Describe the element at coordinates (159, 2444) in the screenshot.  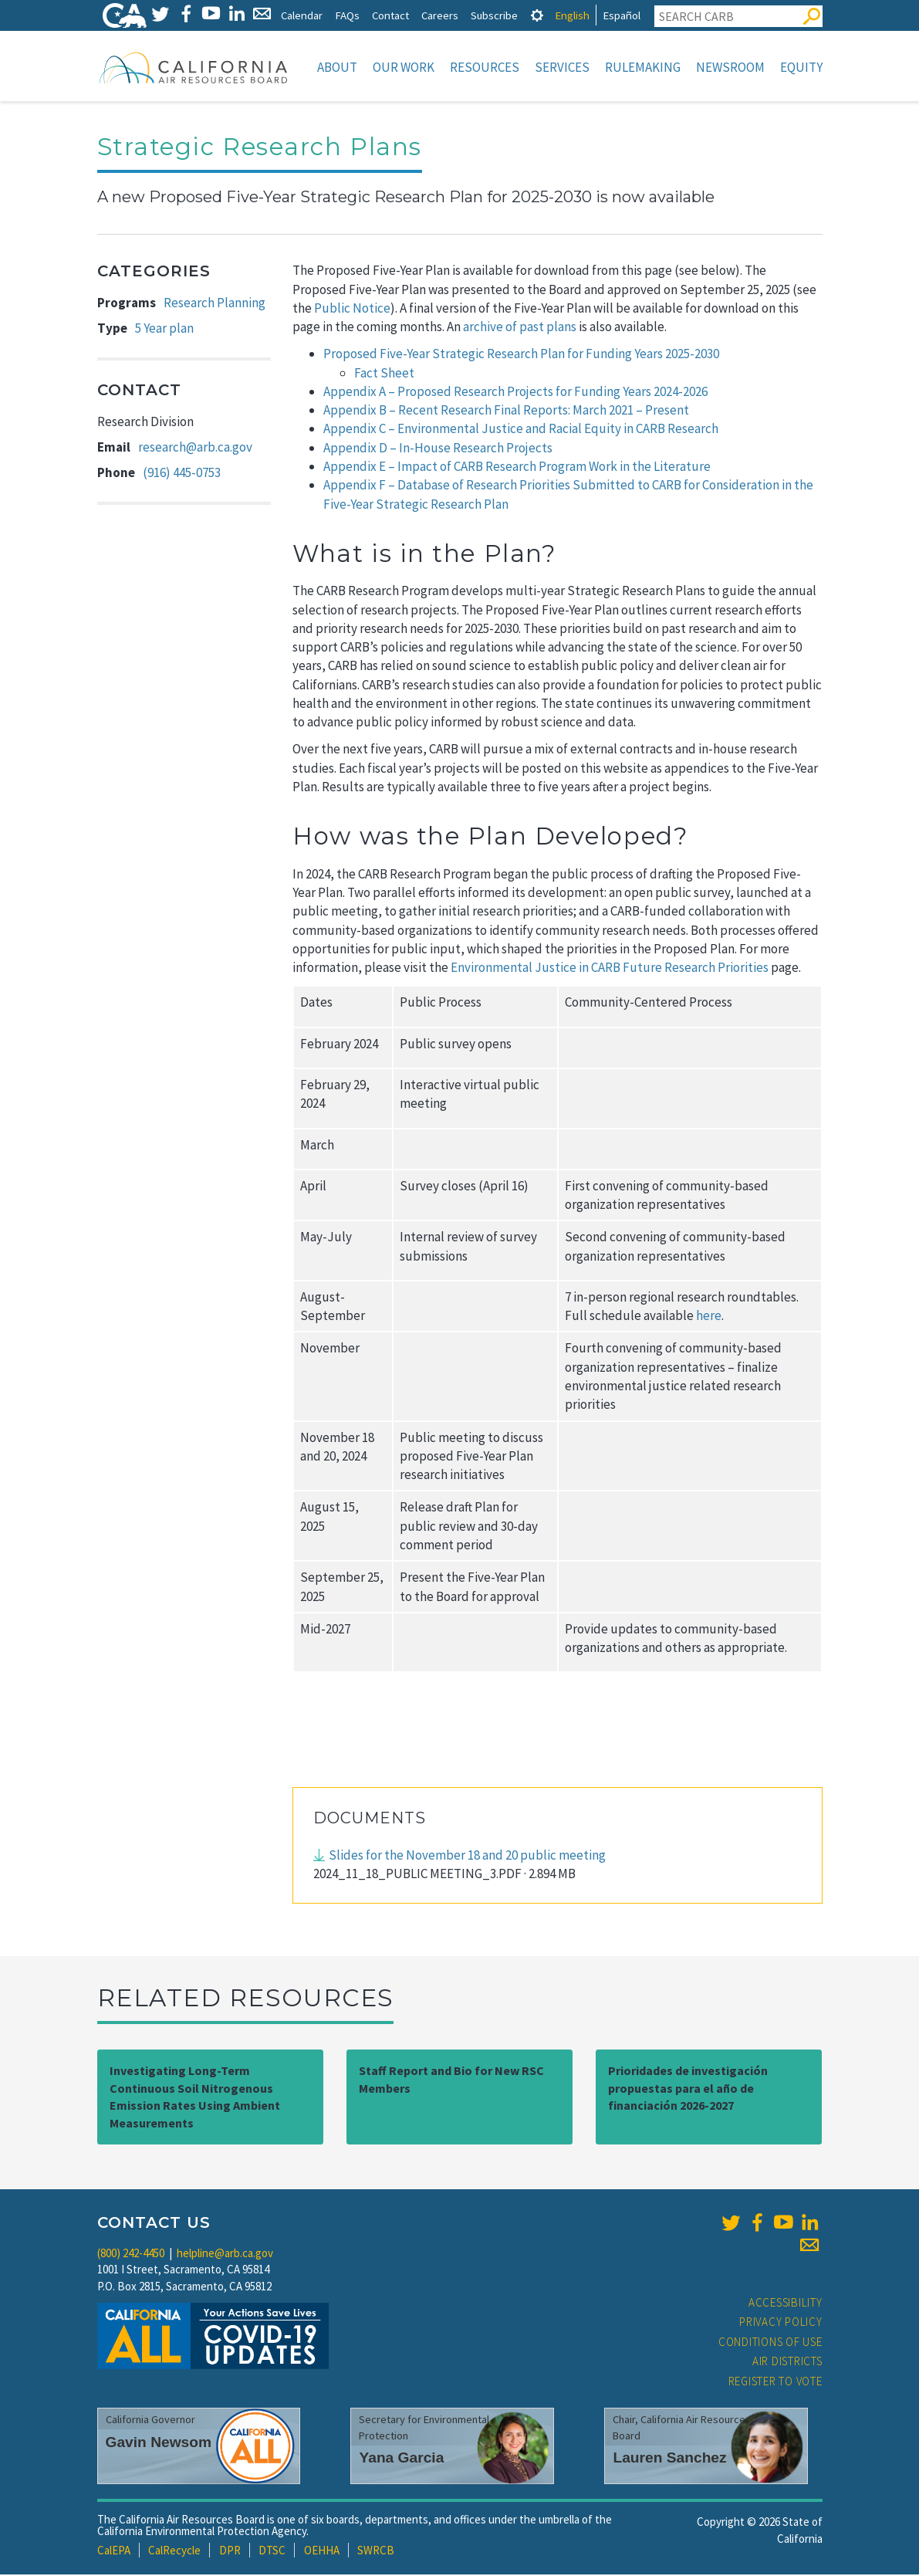
I see `Gavin Newsom` at that location.